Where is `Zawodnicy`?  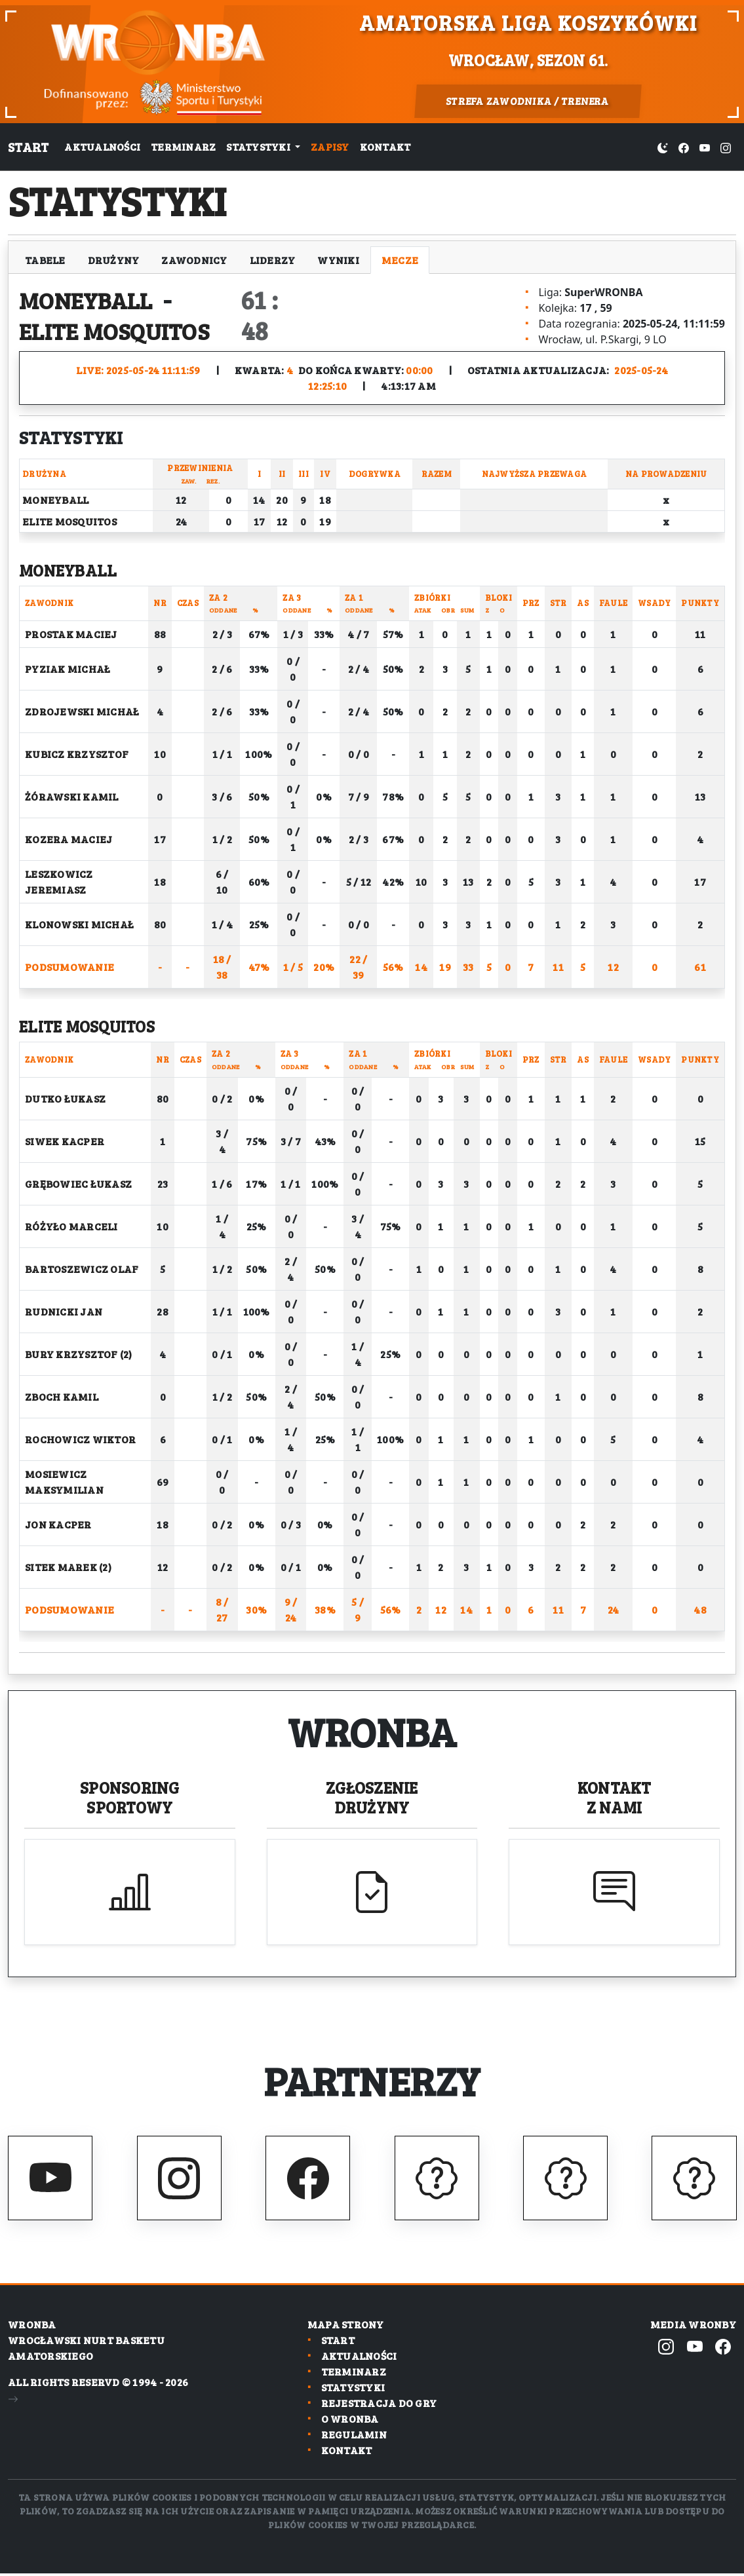 Zawodnicy is located at coordinates (194, 260).